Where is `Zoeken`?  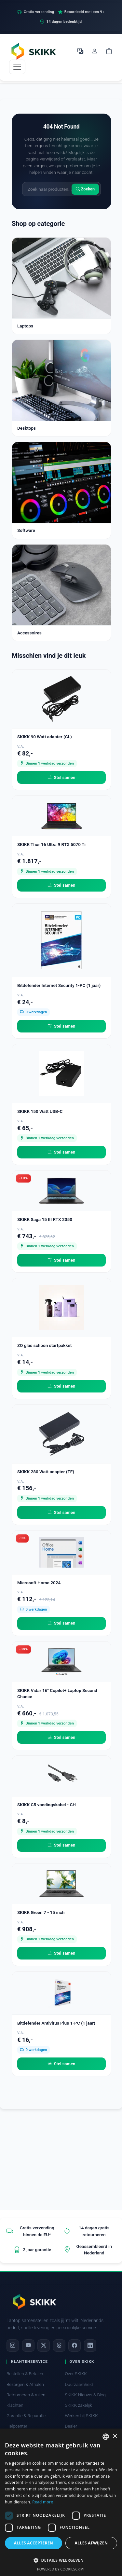 Zoeken is located at coordinates (85, 189).